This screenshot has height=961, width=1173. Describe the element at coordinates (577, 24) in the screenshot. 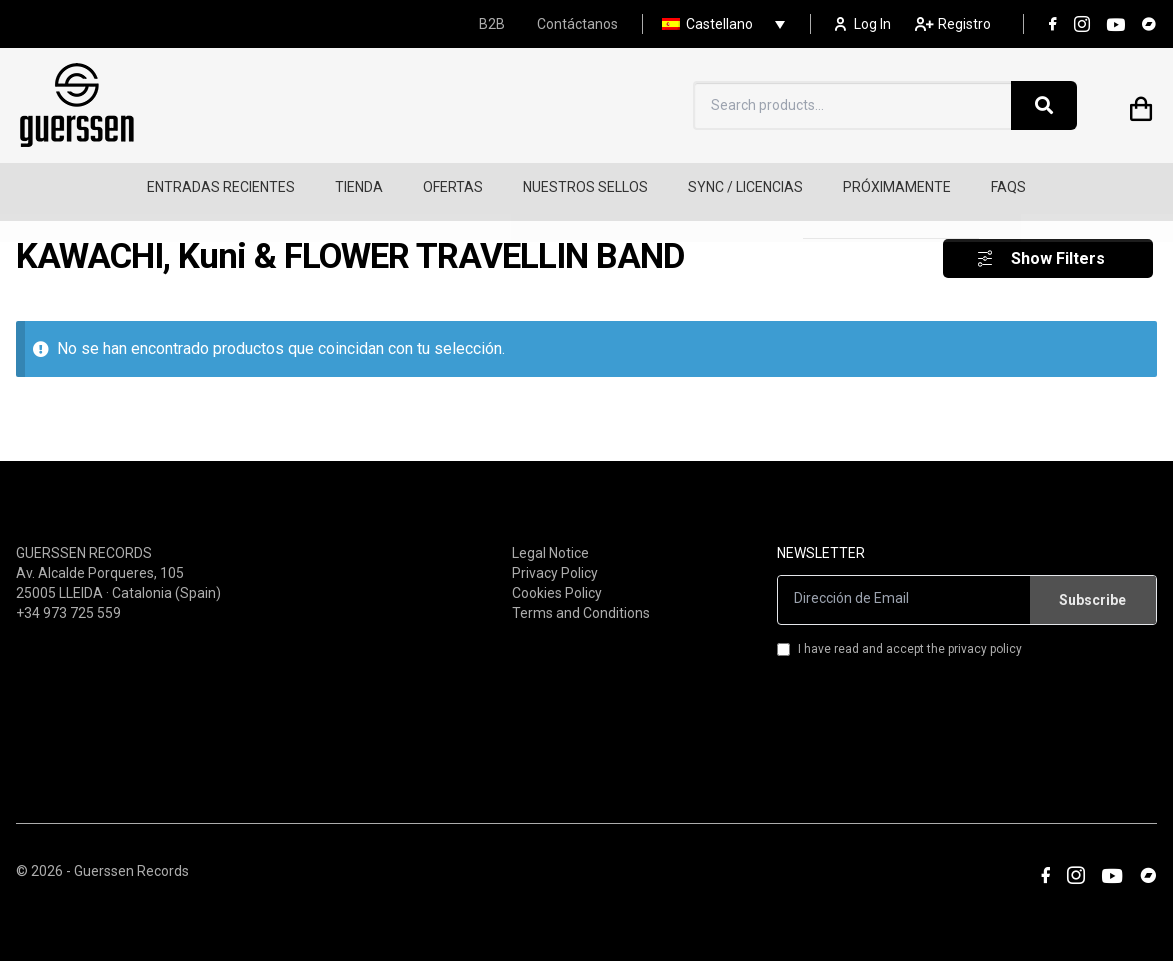

I see `Contáctanos` at that location.